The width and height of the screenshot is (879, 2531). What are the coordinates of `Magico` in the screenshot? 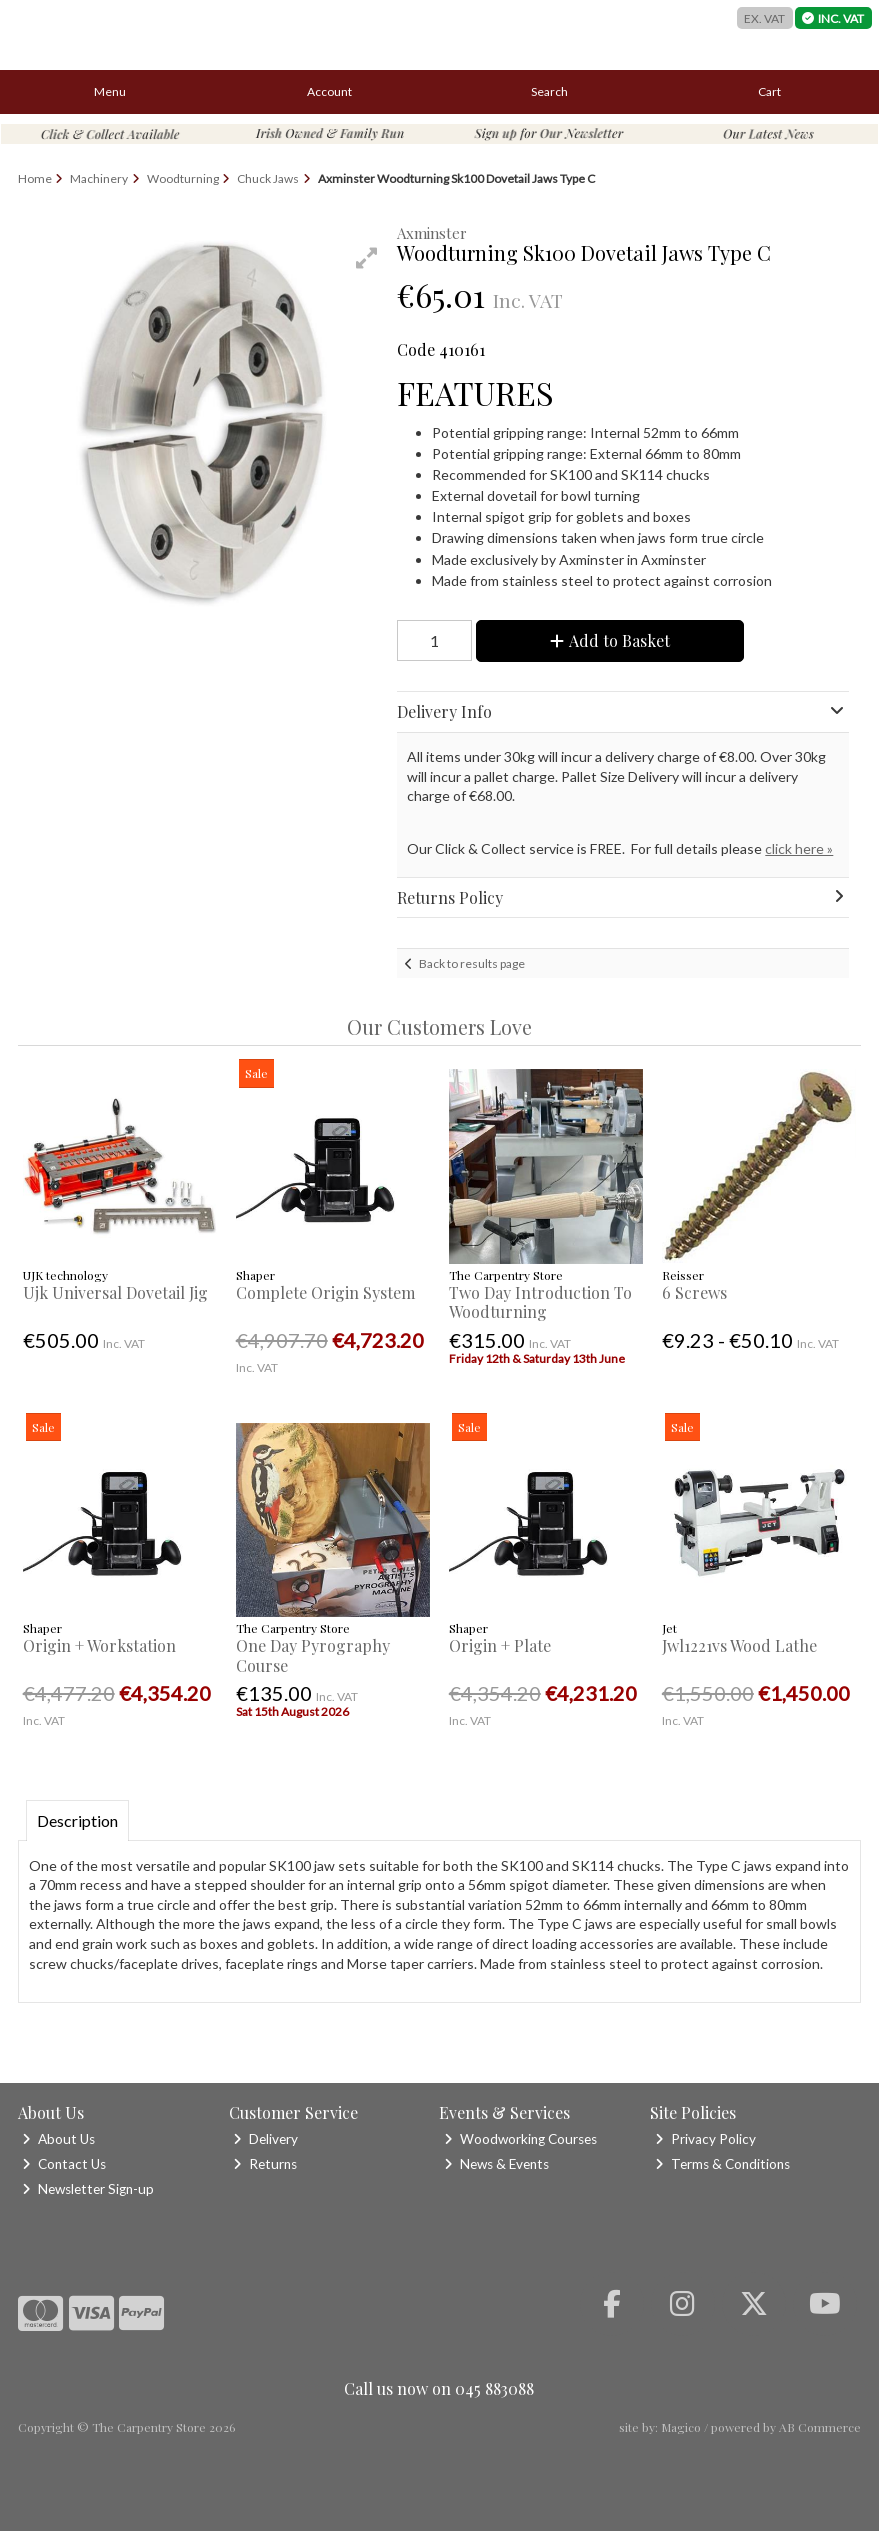 It's located at (681, 2427).